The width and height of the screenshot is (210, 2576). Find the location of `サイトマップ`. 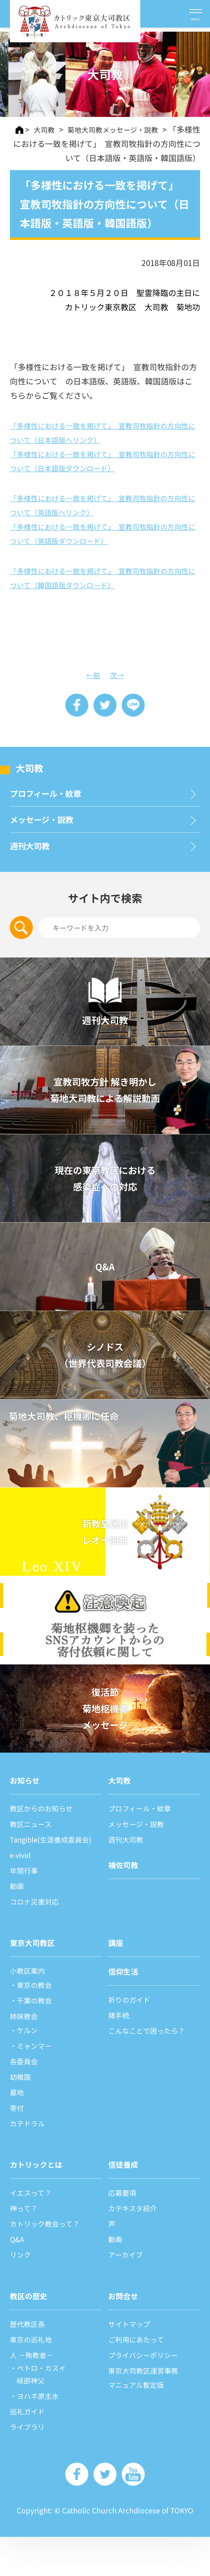

サイトマップ is located at coordinates (132, 2356).